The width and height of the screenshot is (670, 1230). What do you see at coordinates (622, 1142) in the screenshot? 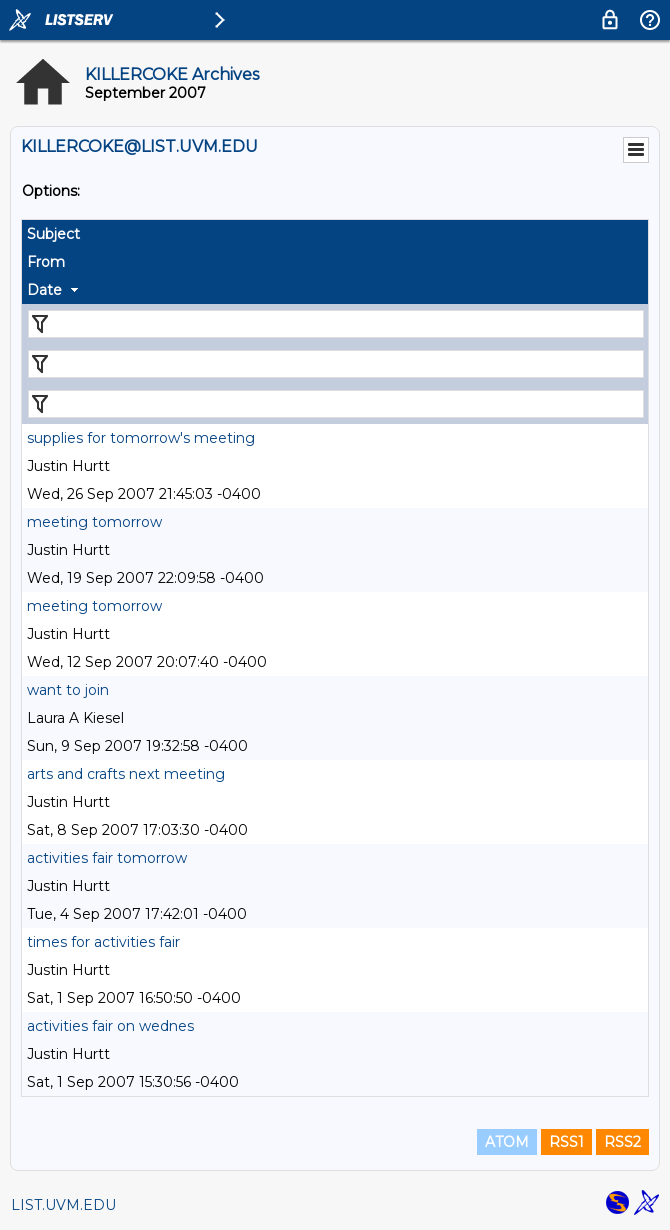
I see `RSS2` at bounding box center [622, 1142].